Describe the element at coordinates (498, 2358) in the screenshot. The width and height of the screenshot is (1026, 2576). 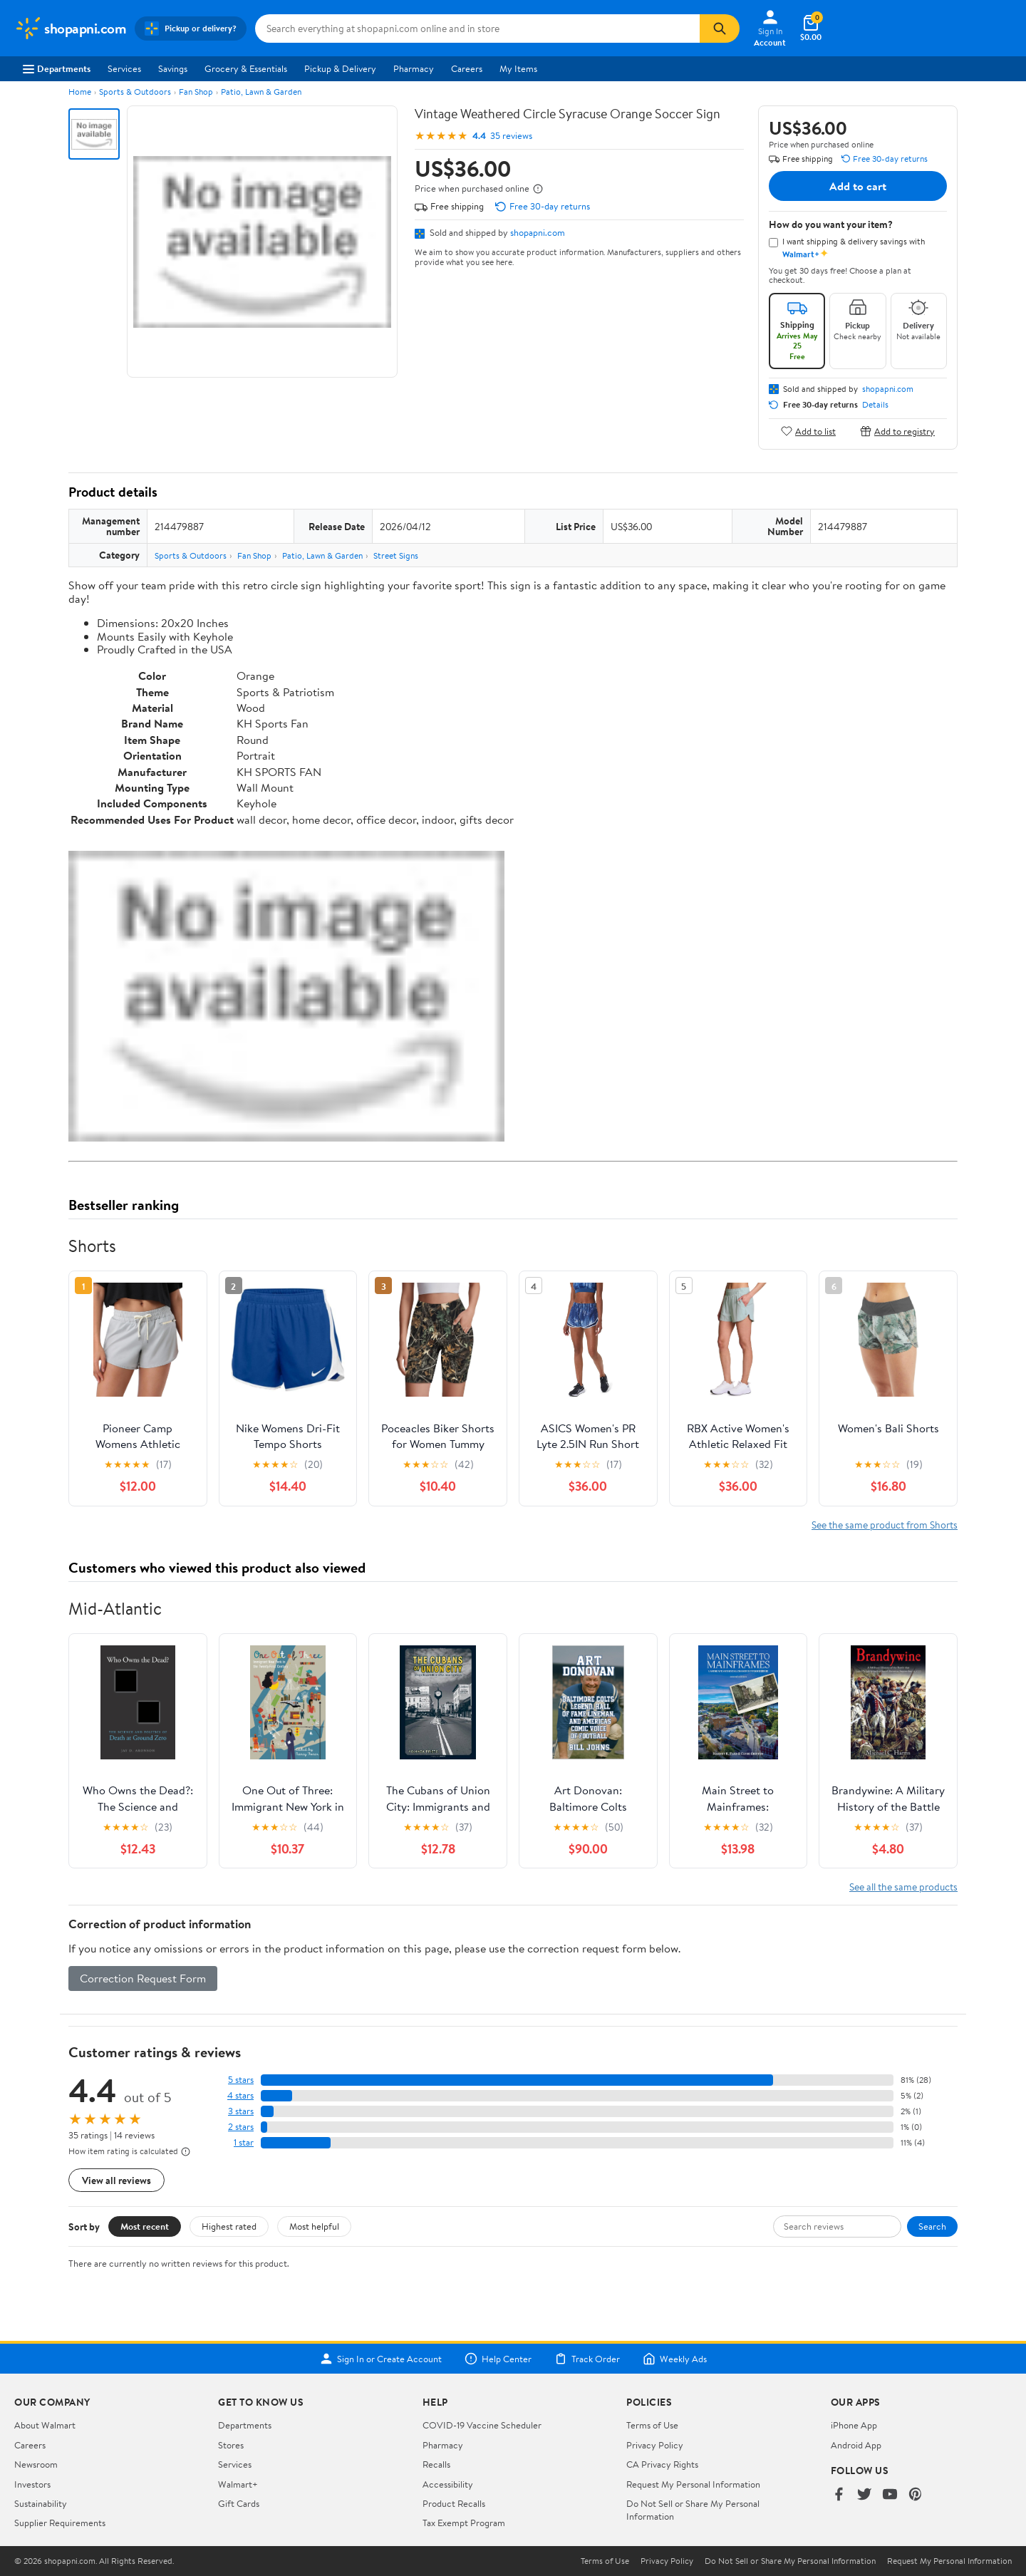
I see `Help Center` at that location.